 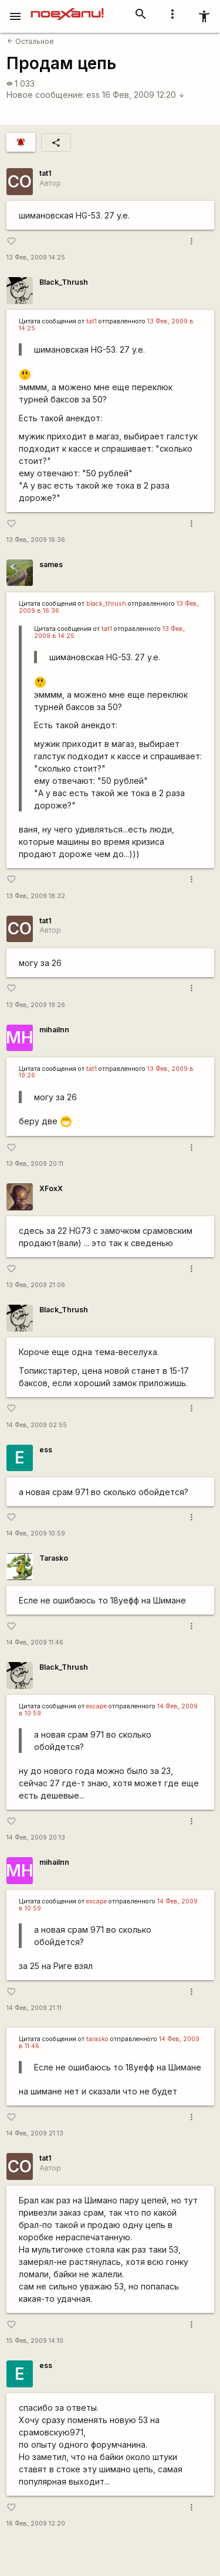 I want to click on XFoxX, so click(x=51, y=1188).